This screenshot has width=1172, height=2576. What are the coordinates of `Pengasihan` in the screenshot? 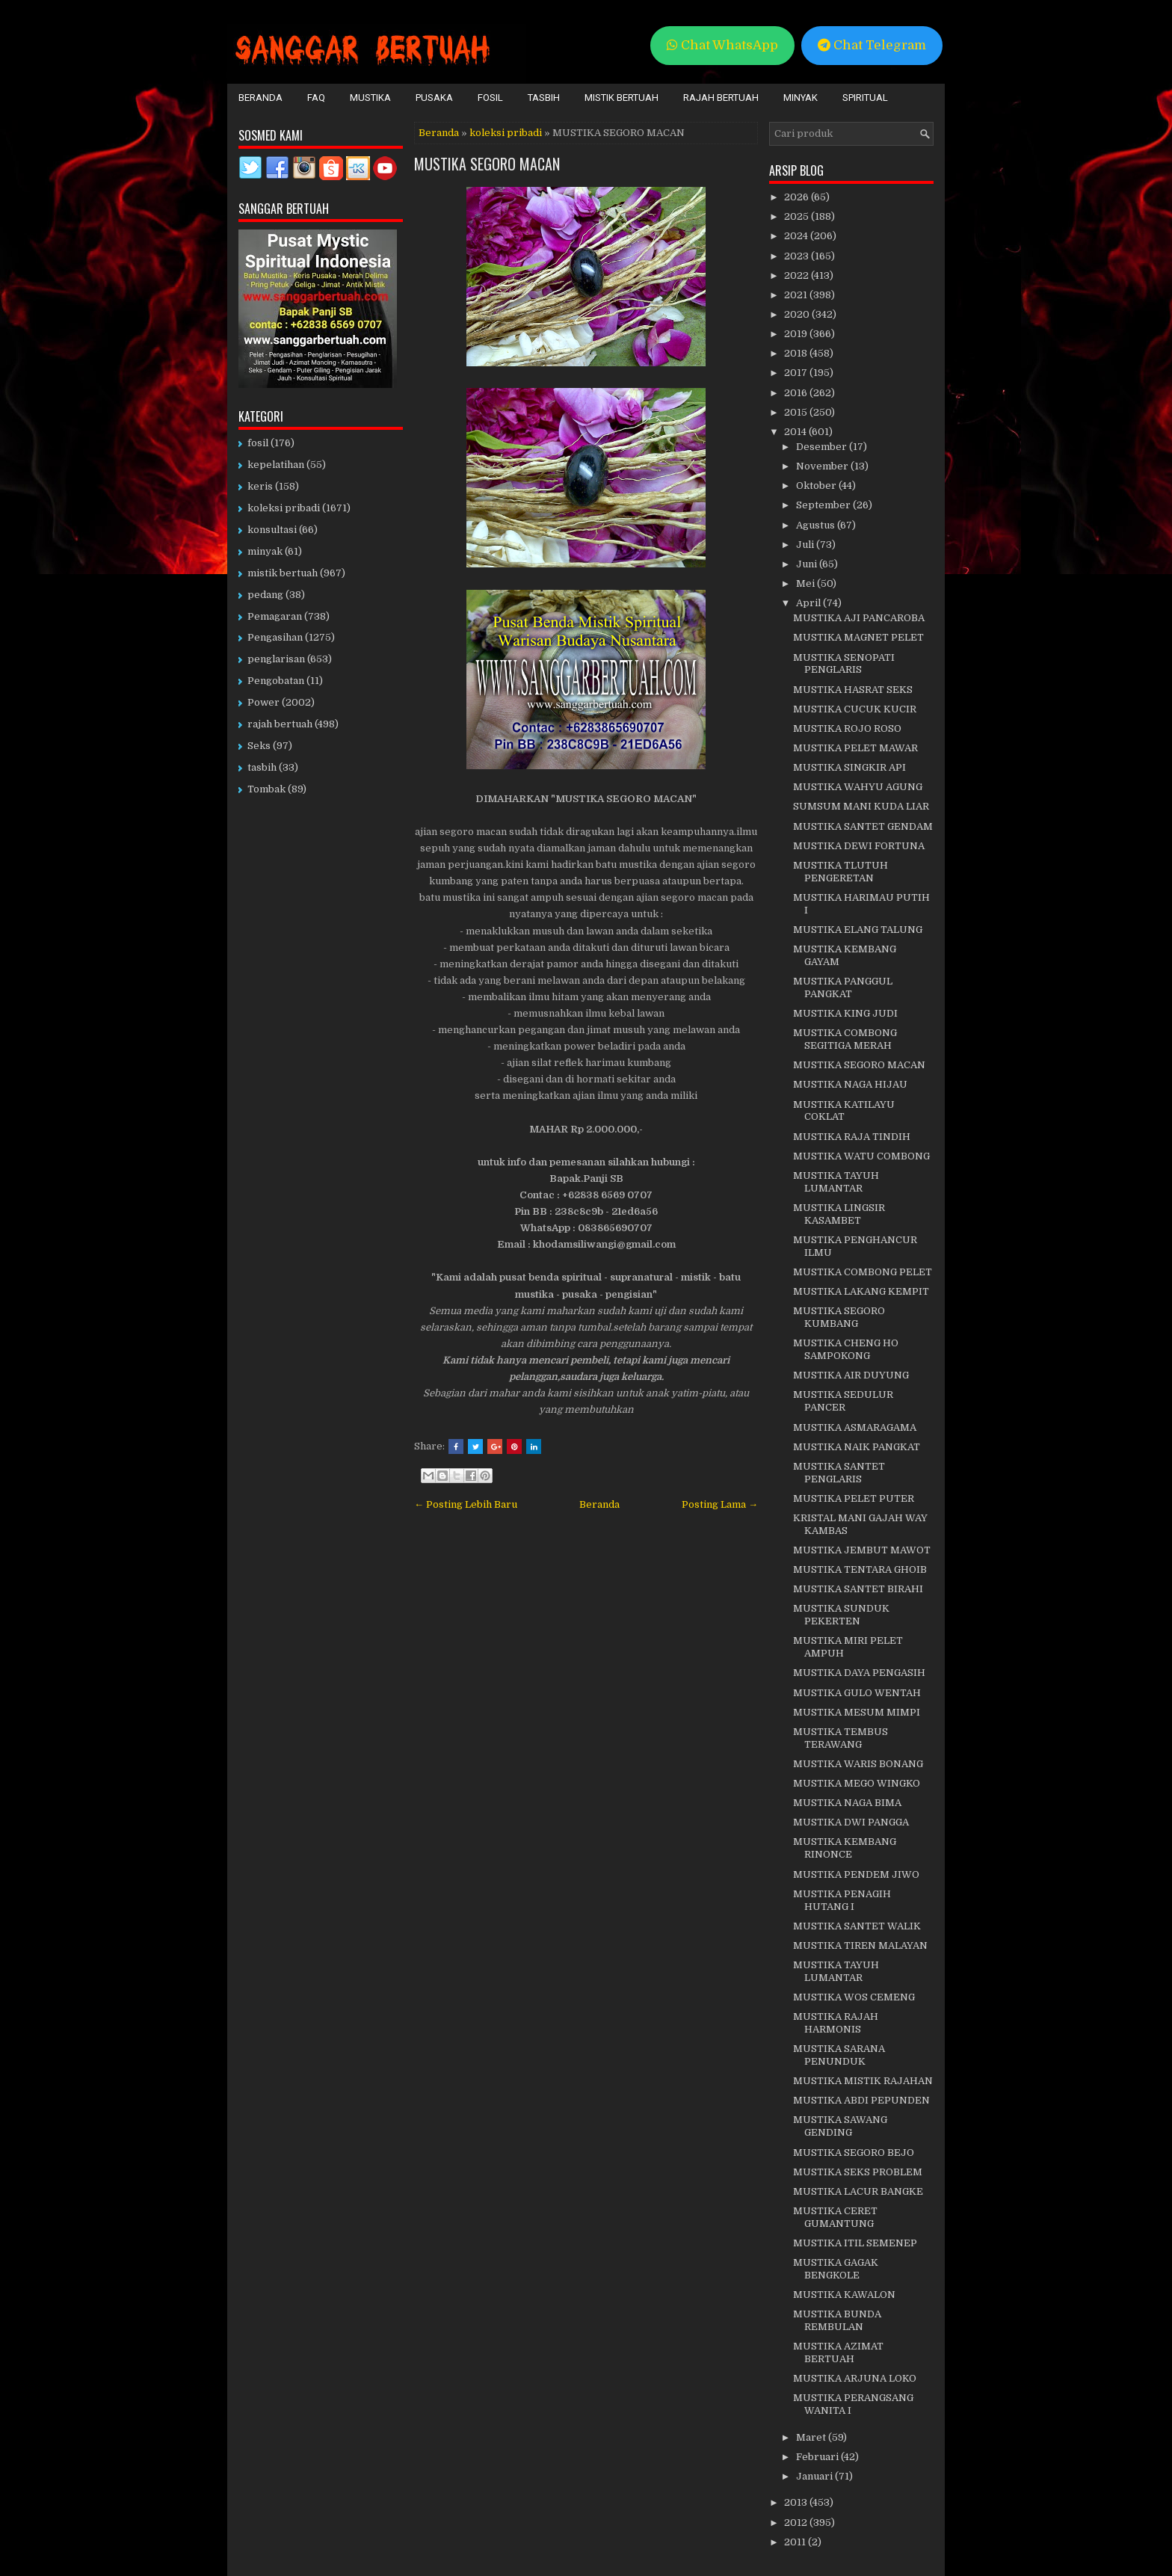 It's located at (275, 637).